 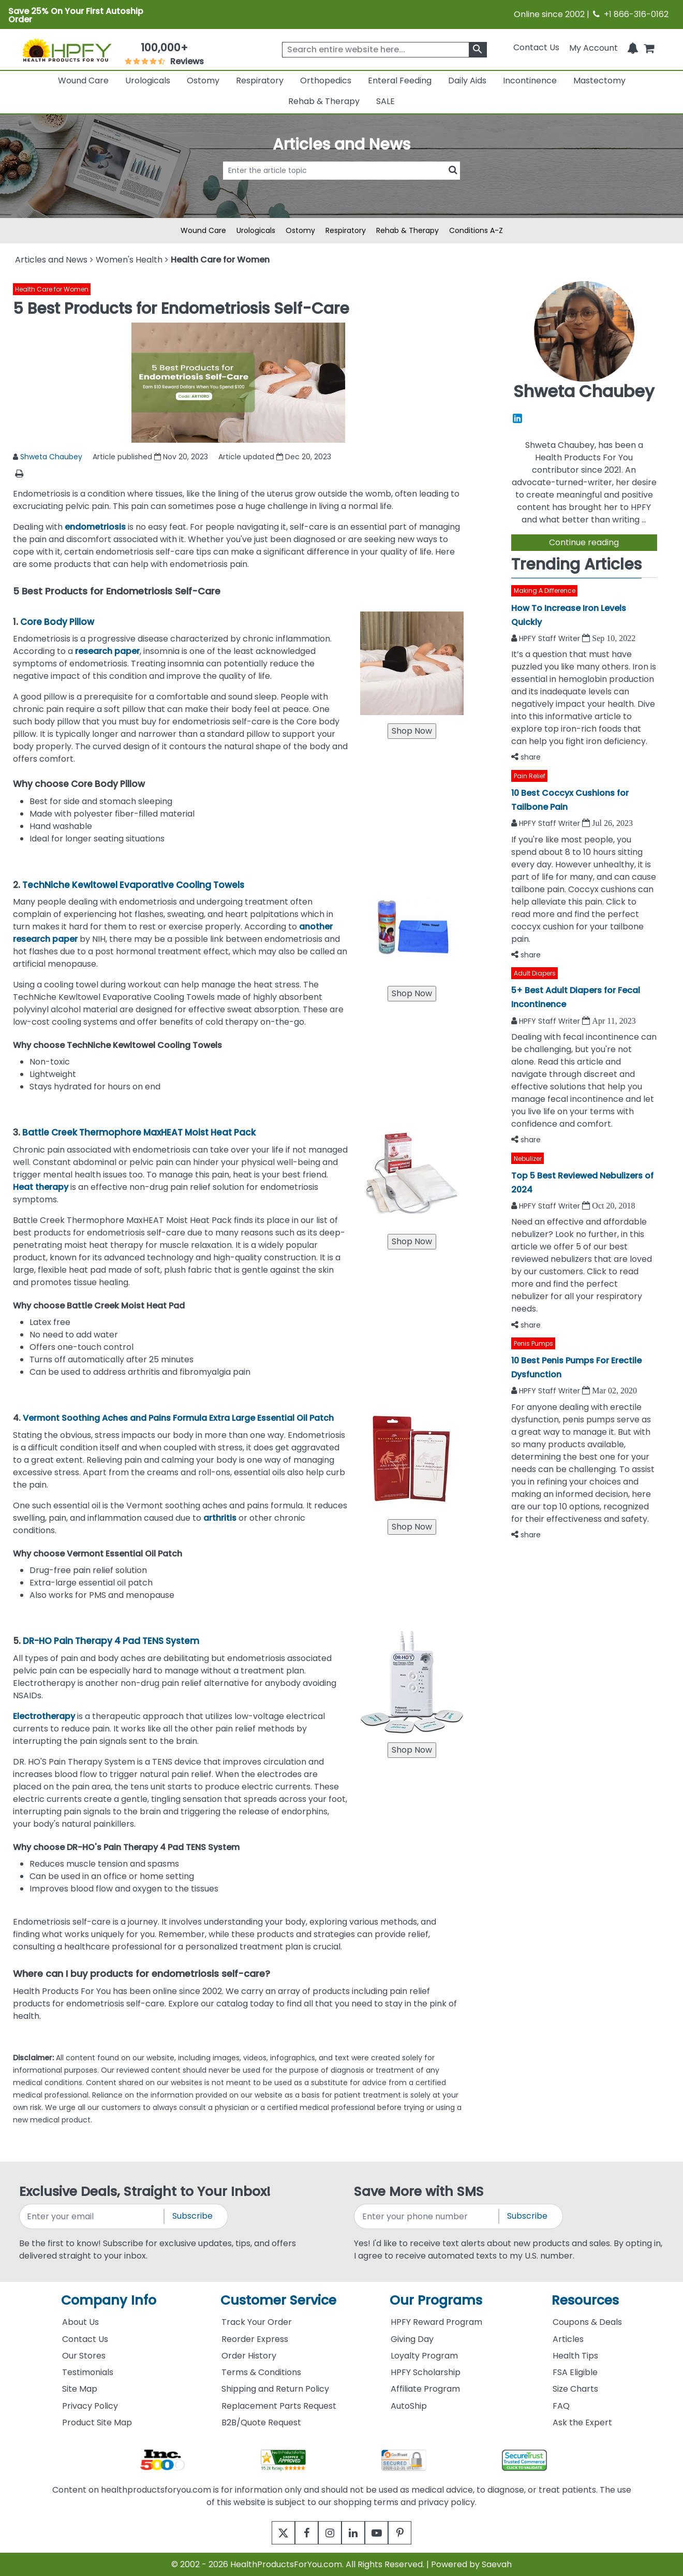 What do you see at coordinates (384, 2532) in the screenshot?
I see `[youtube]` at bounding box center [384, 2532].